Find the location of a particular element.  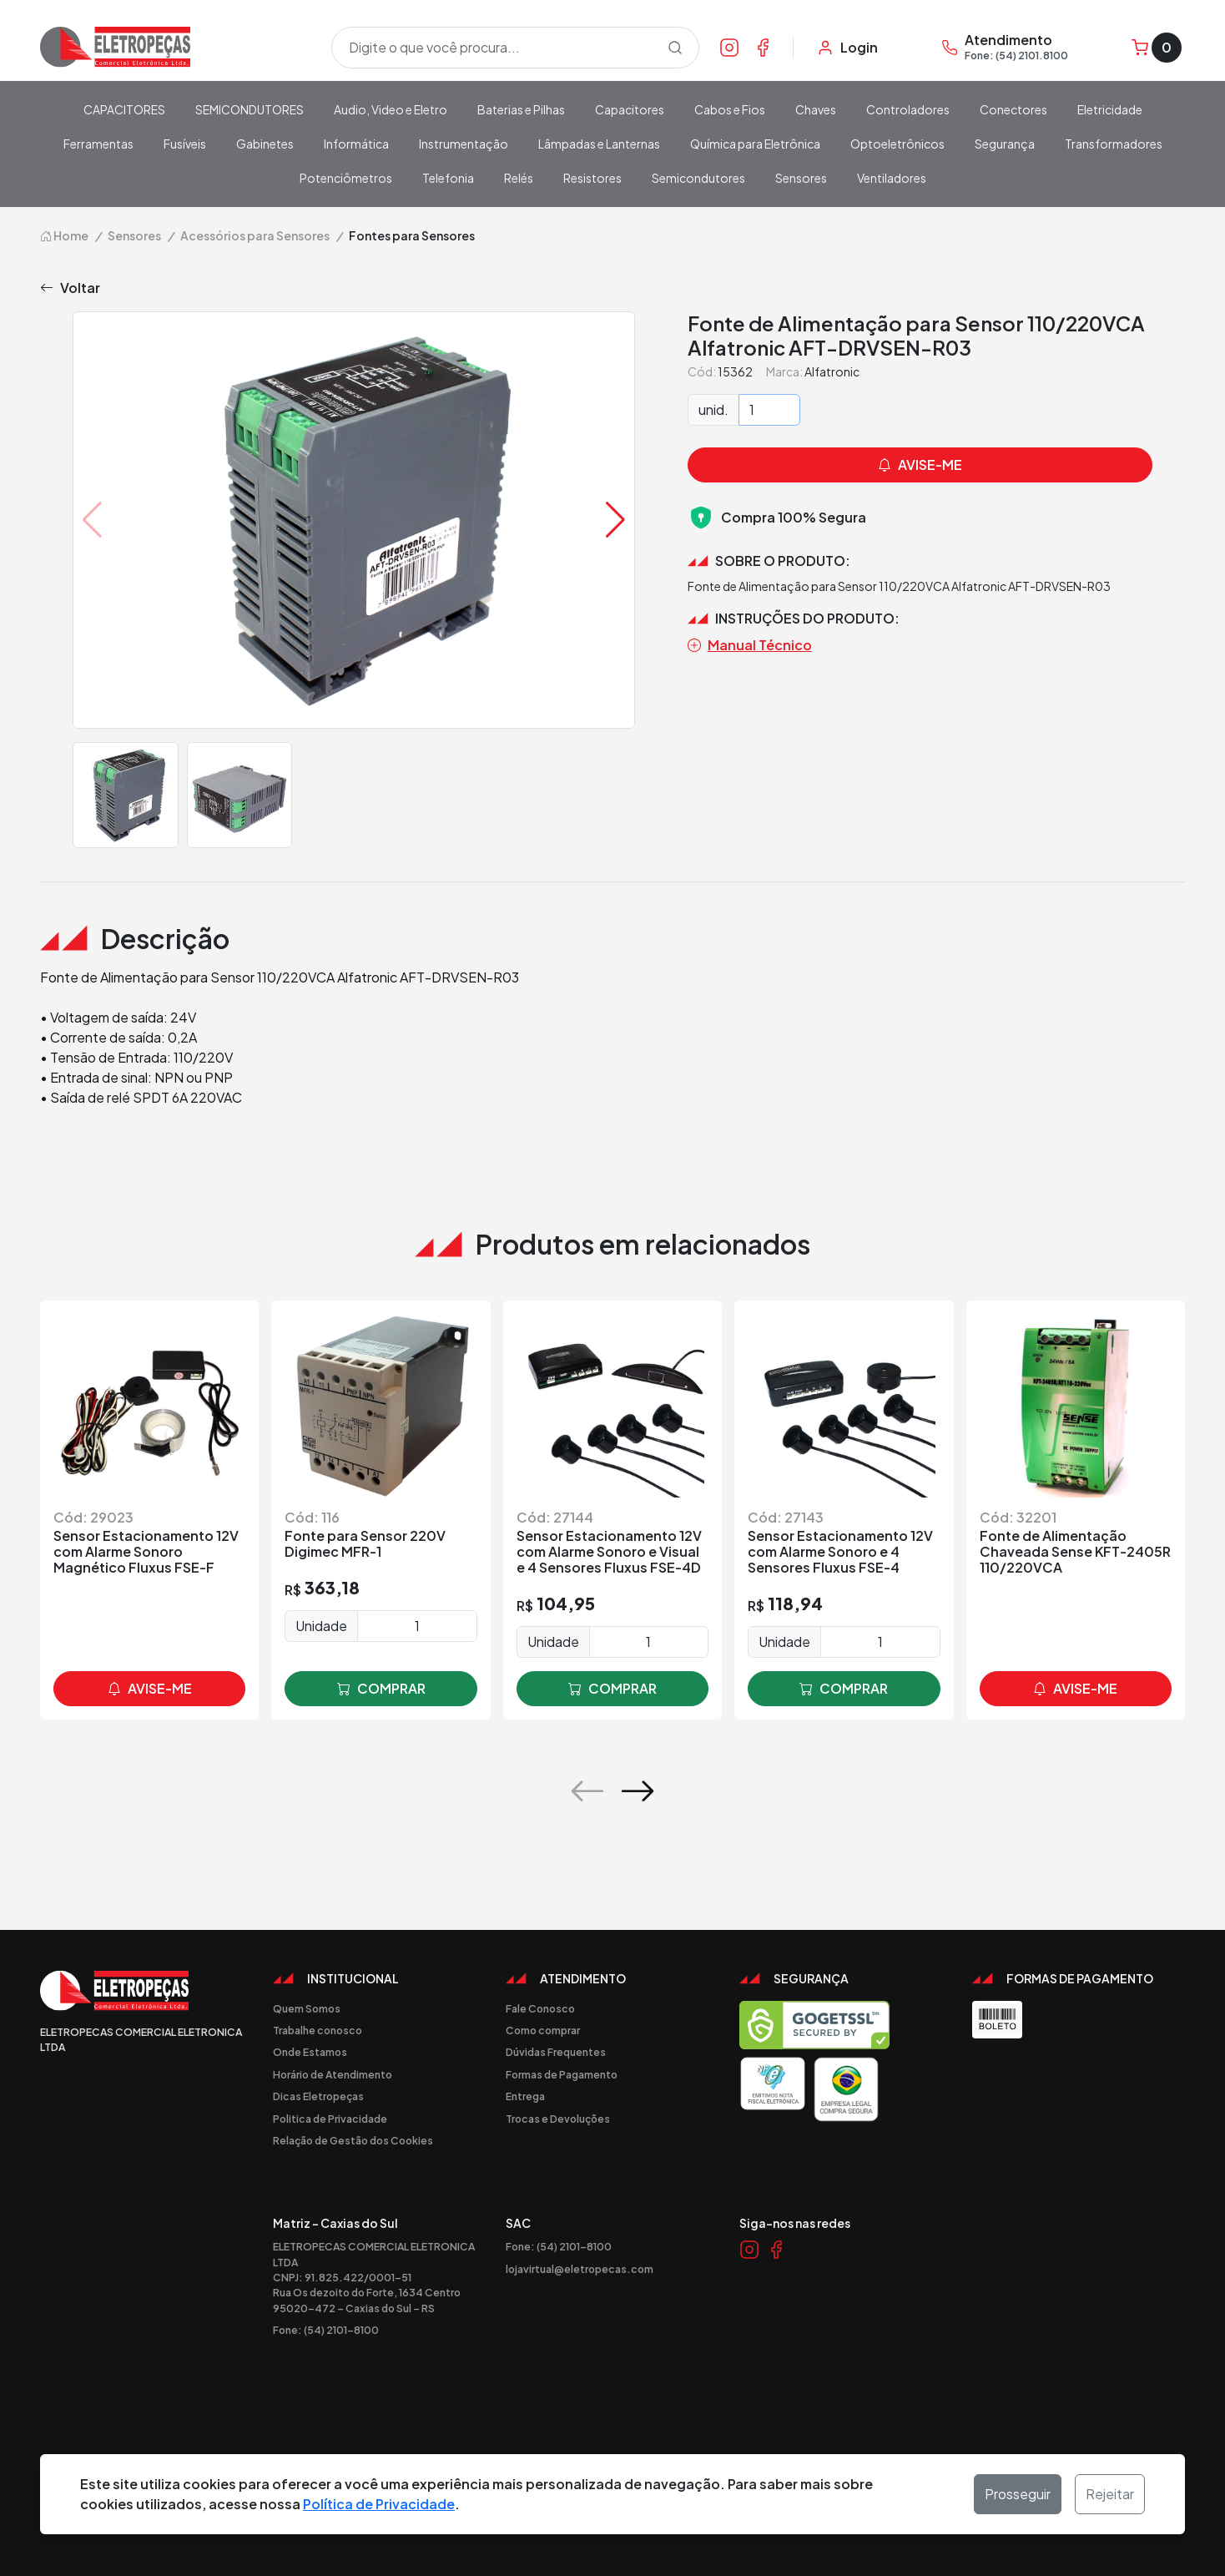

Sensores is located at coordinates (801, 177).